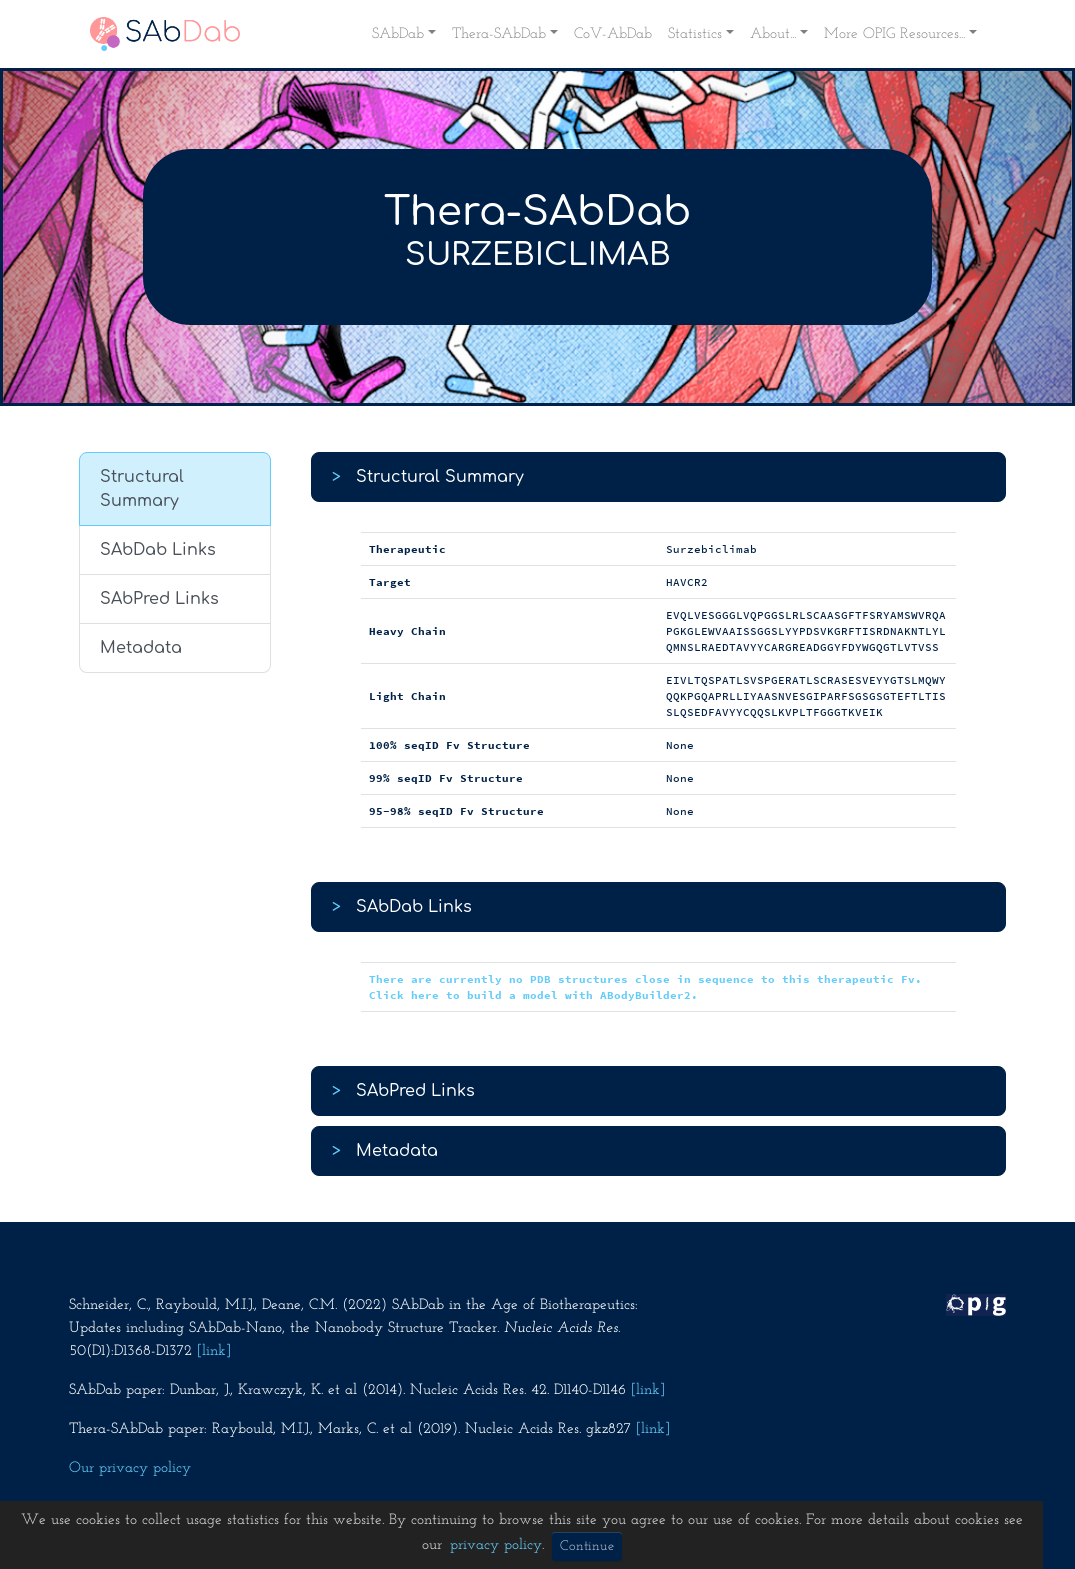 This screenshot has height=1569, width=1075. I want to click on More OPIG Resources... [button], so click(894, 34).